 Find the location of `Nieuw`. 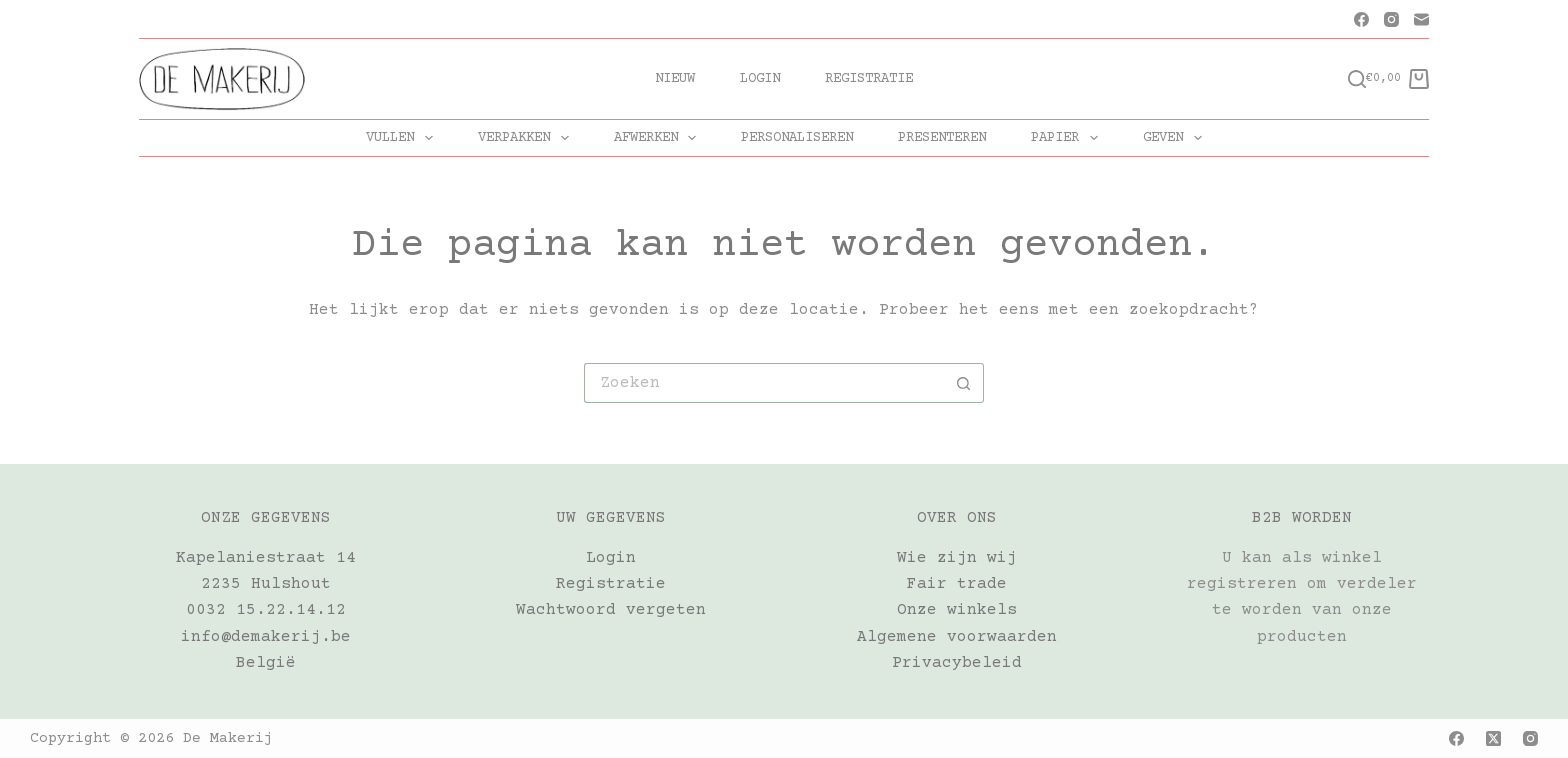

Nieuw is located at coordinates (675, 79).